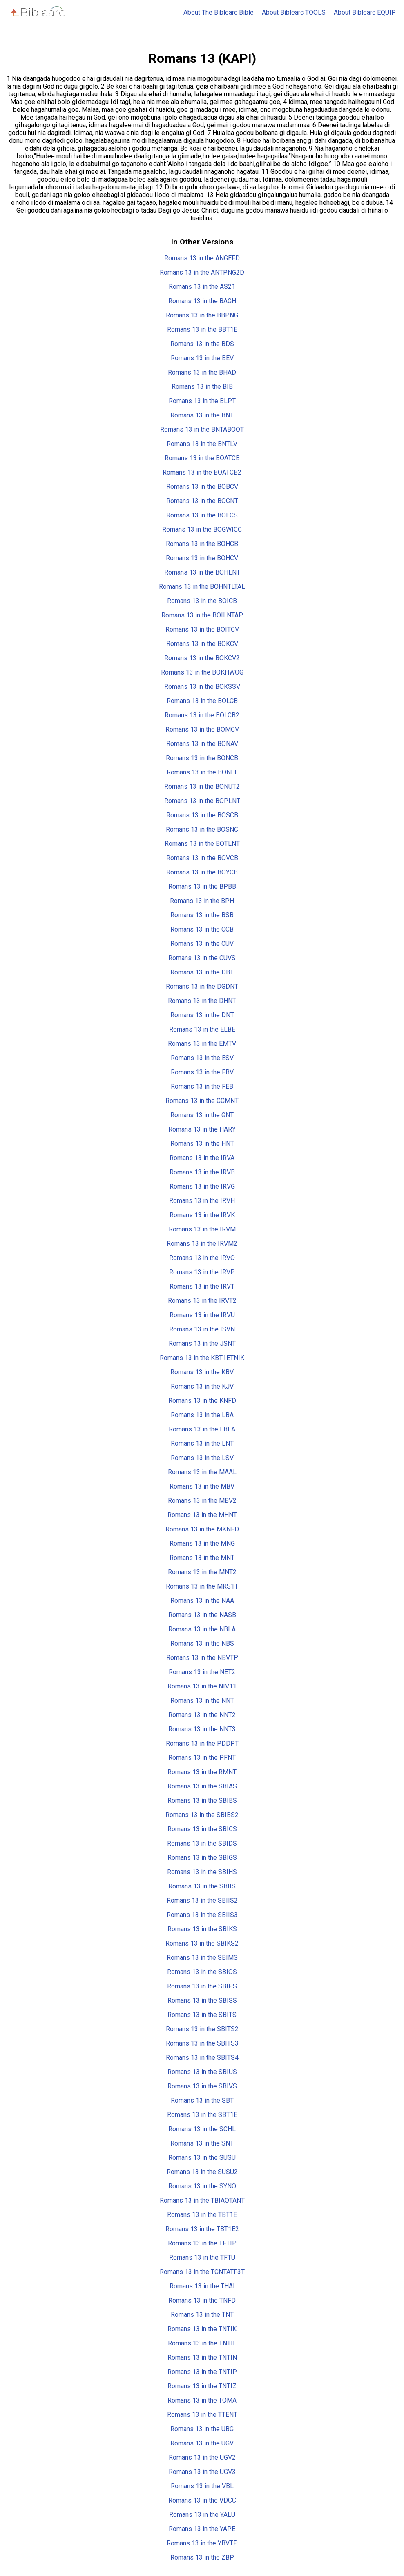  Describe the element at coordinates (202, 1186) in the screenshot. I see `Romans 13 in the IRVG` at that location.